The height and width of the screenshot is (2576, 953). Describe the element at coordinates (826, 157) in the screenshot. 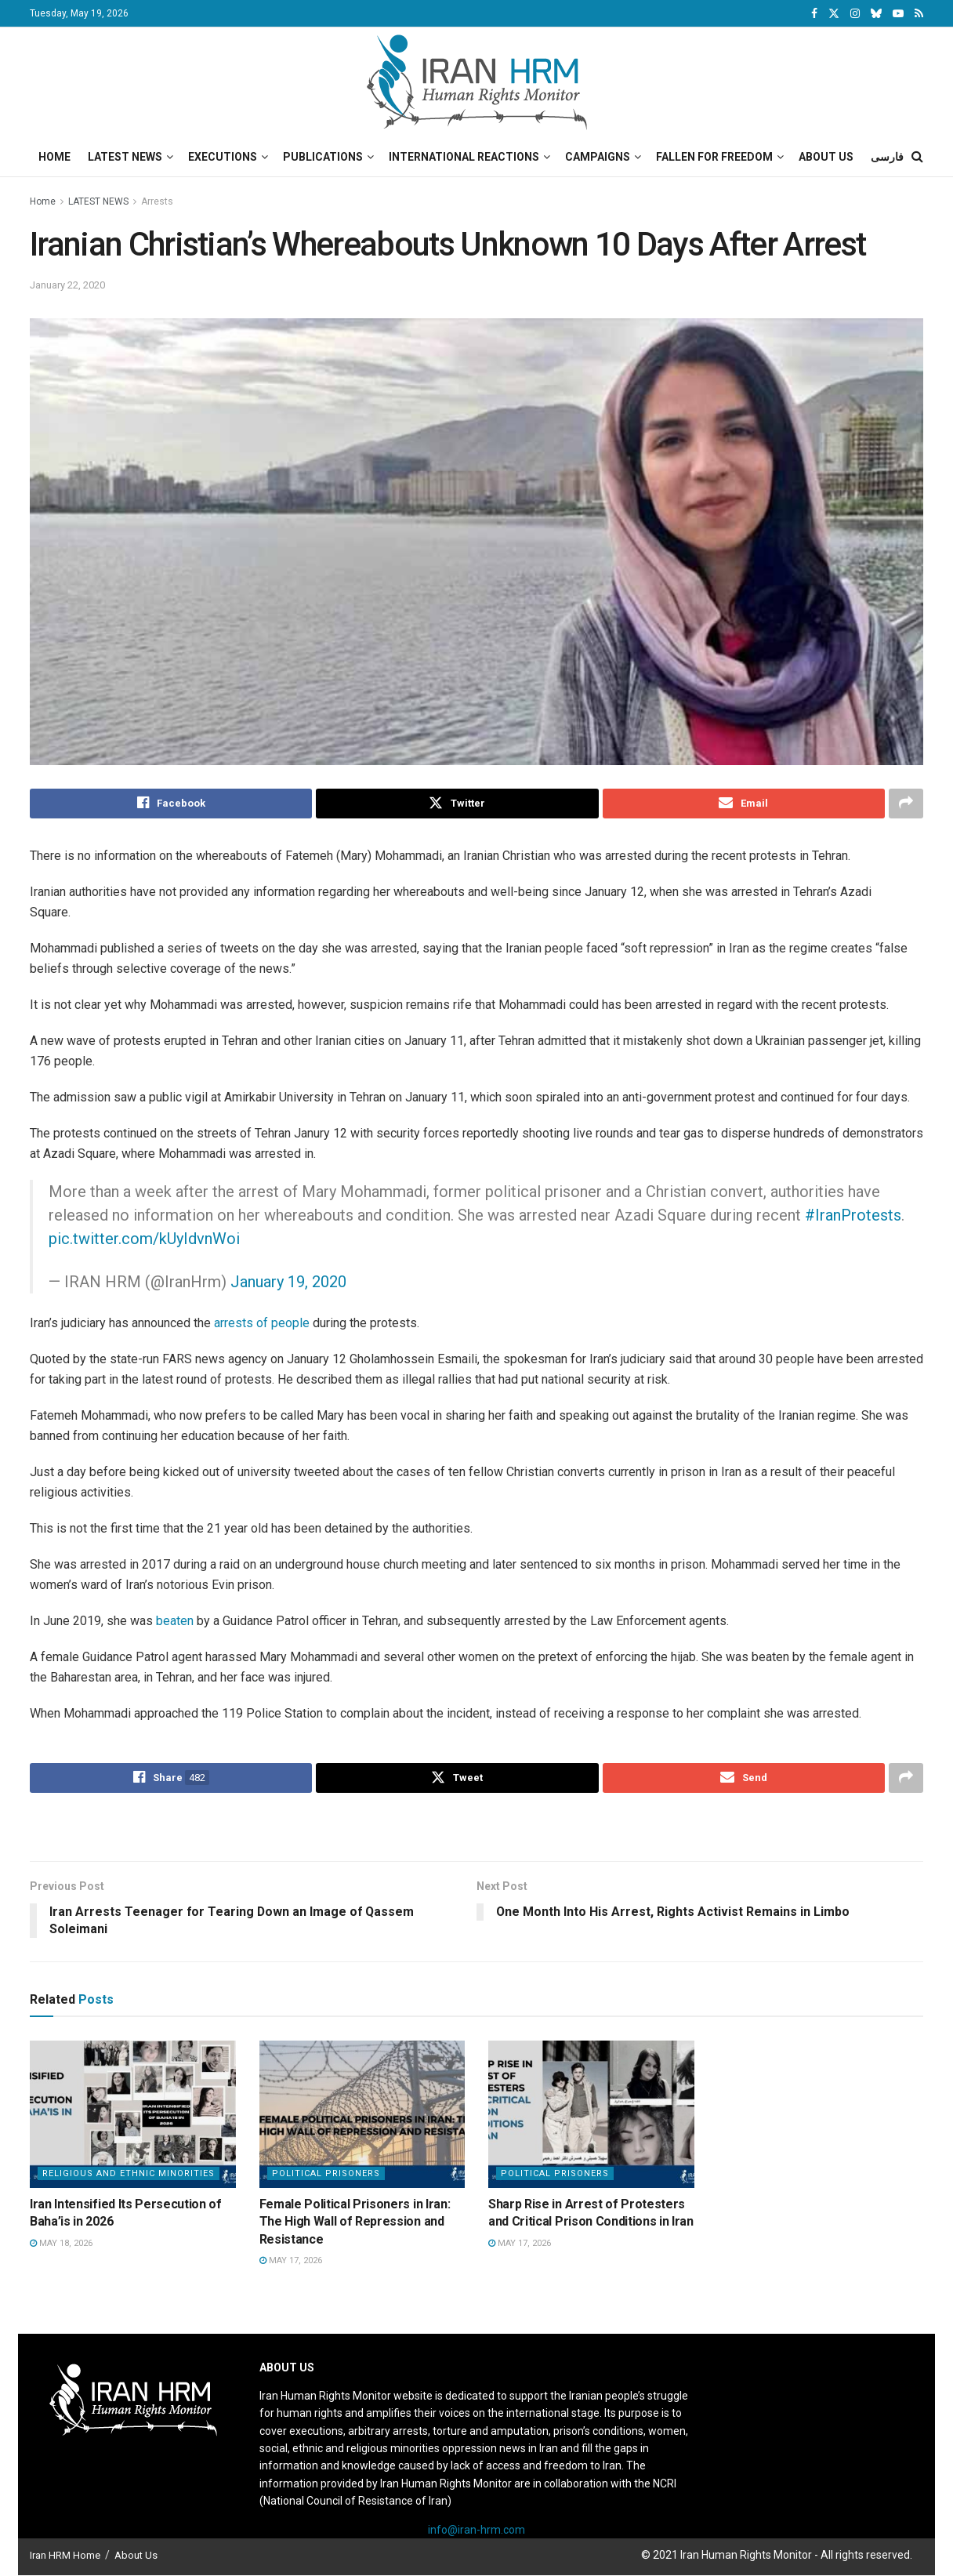

I see `About Us` at that location.